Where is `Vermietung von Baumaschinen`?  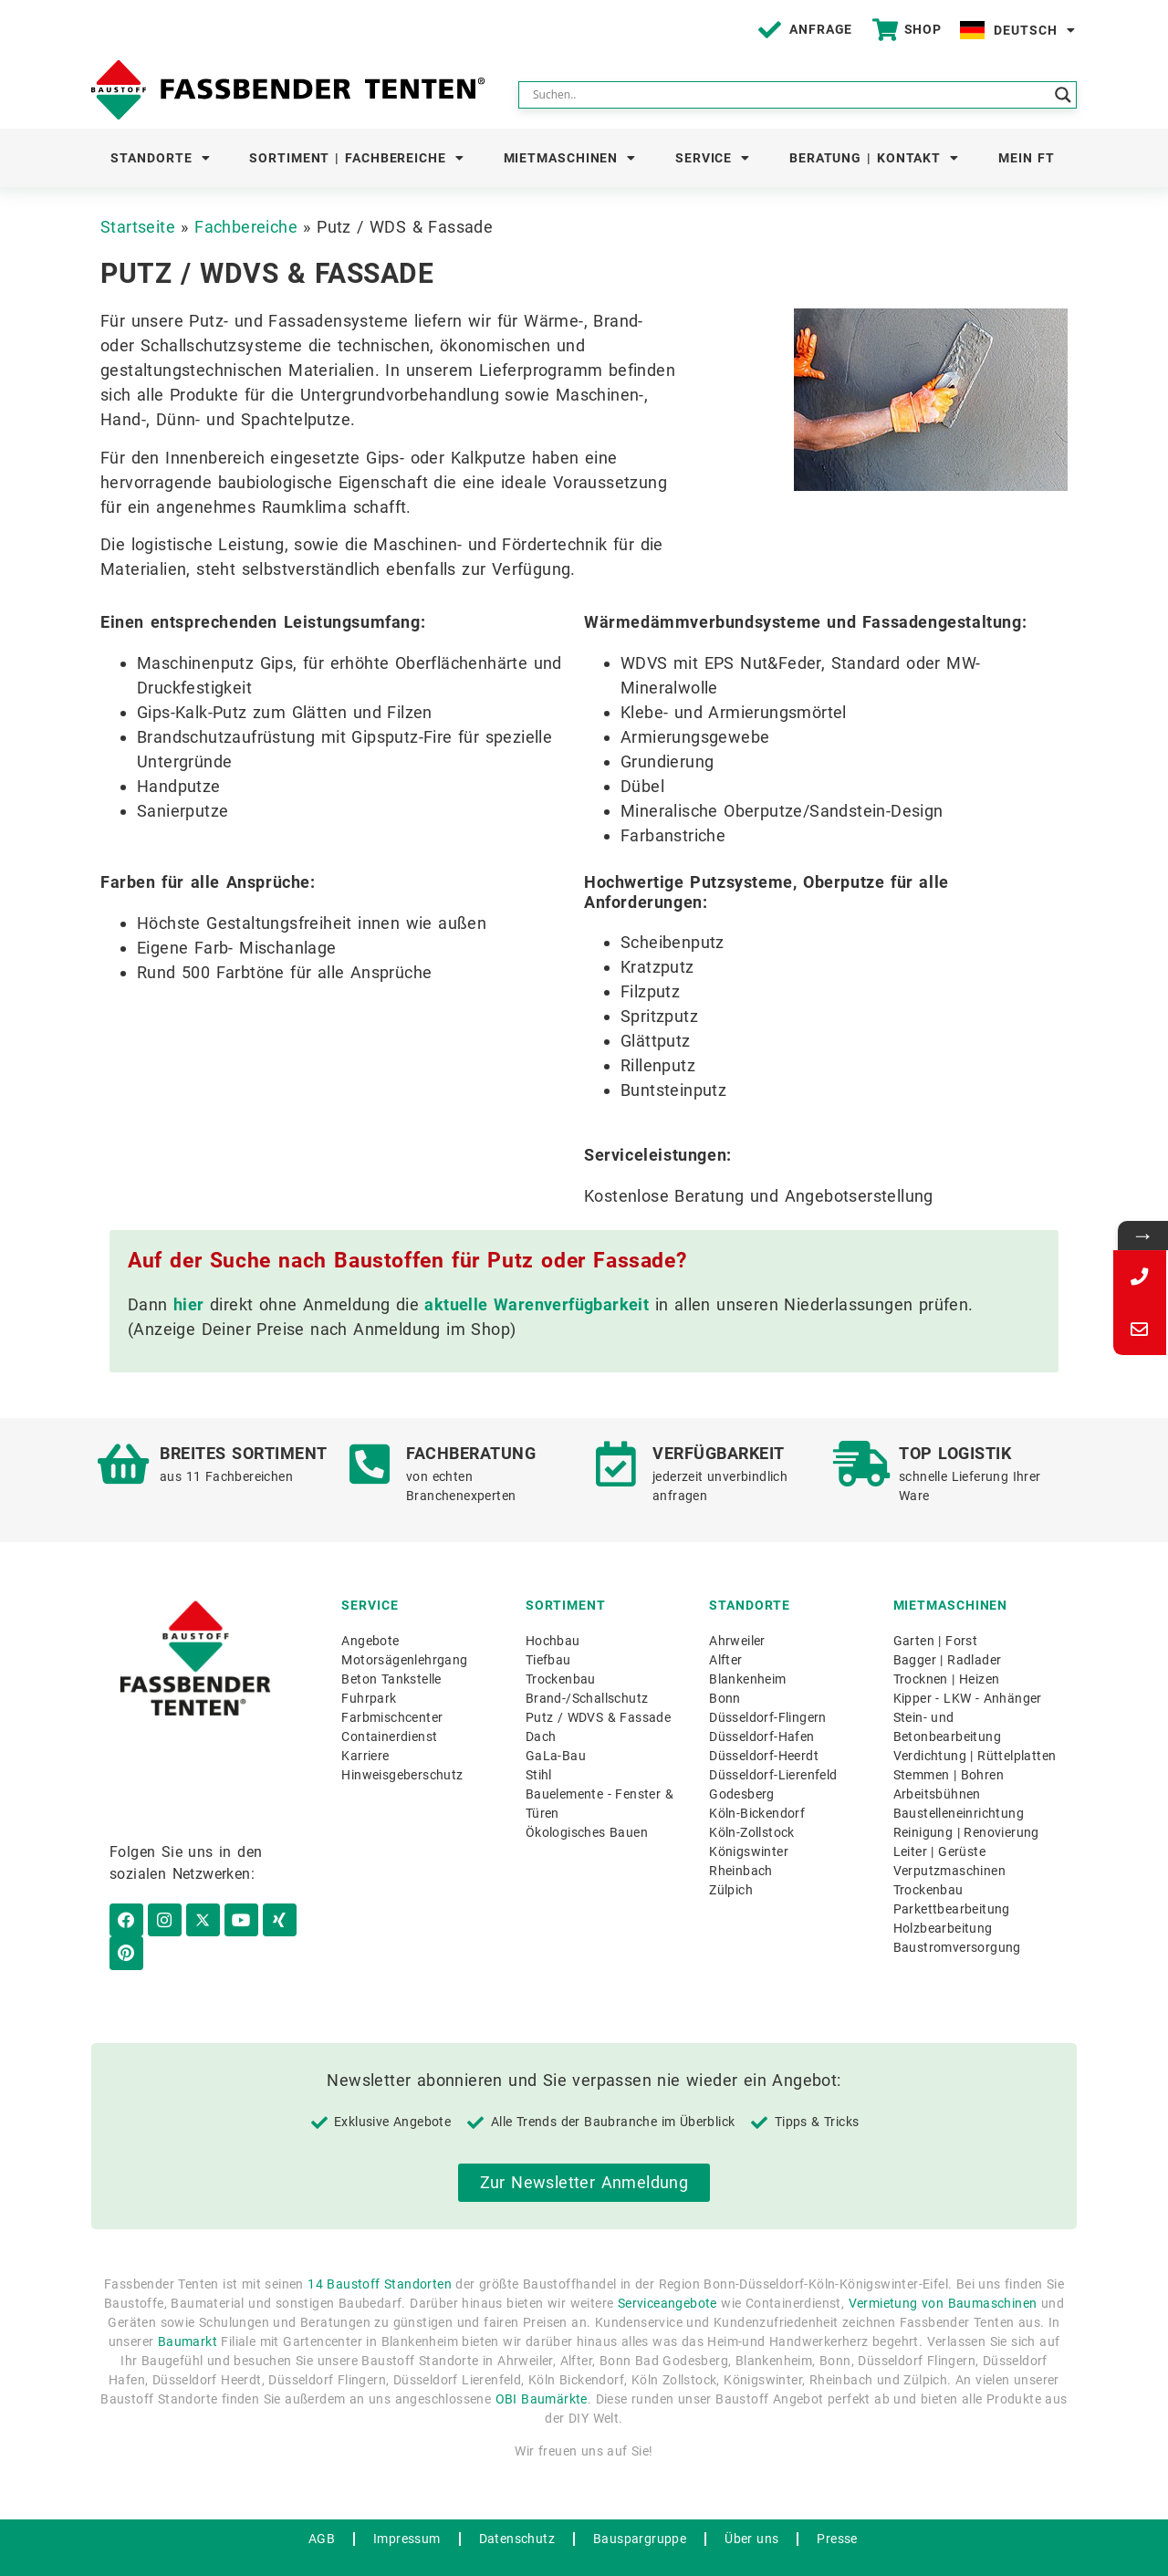
Vermietung von Baumaschinen is located at coordinates (943, 2273).